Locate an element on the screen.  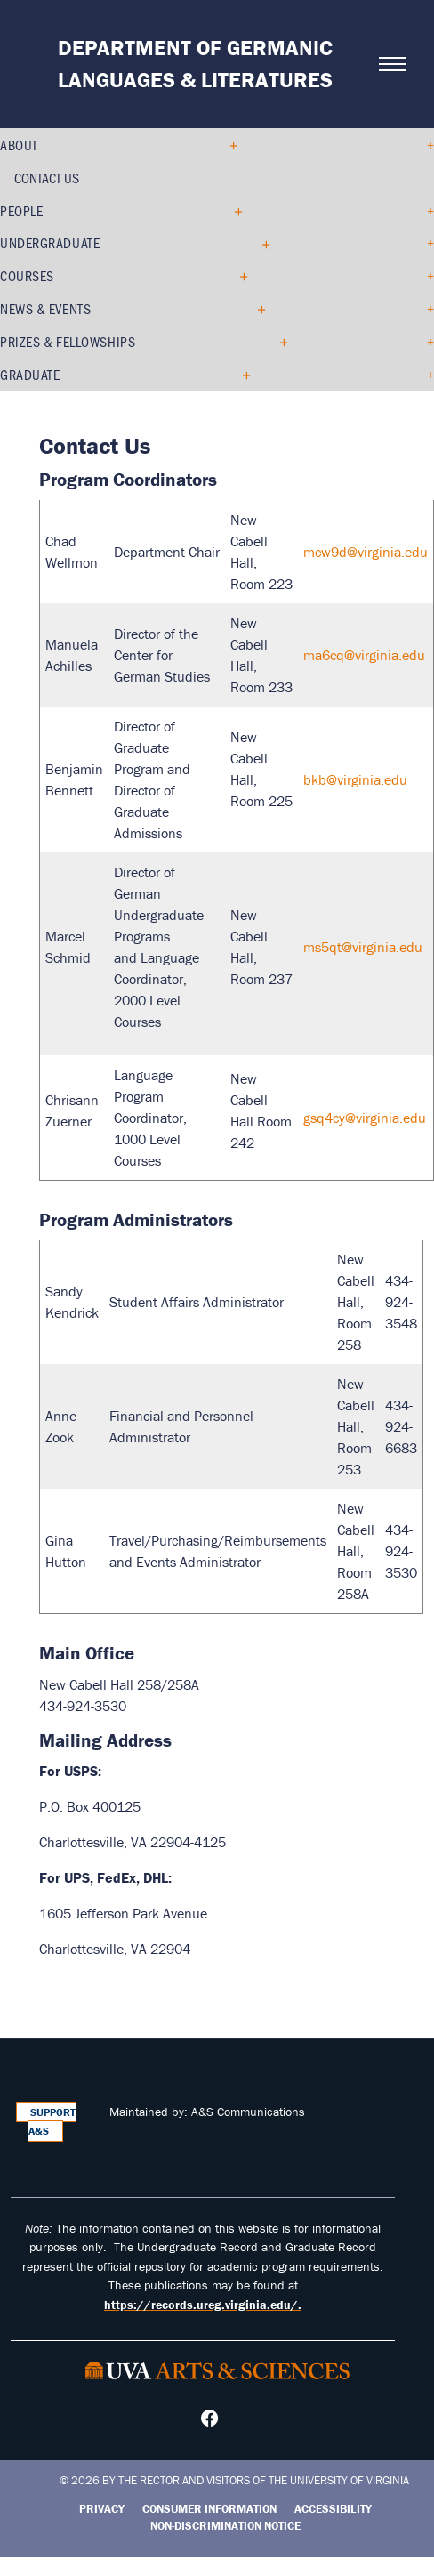
[Expand Graduate submenu] is located at coordinates (239, 374).